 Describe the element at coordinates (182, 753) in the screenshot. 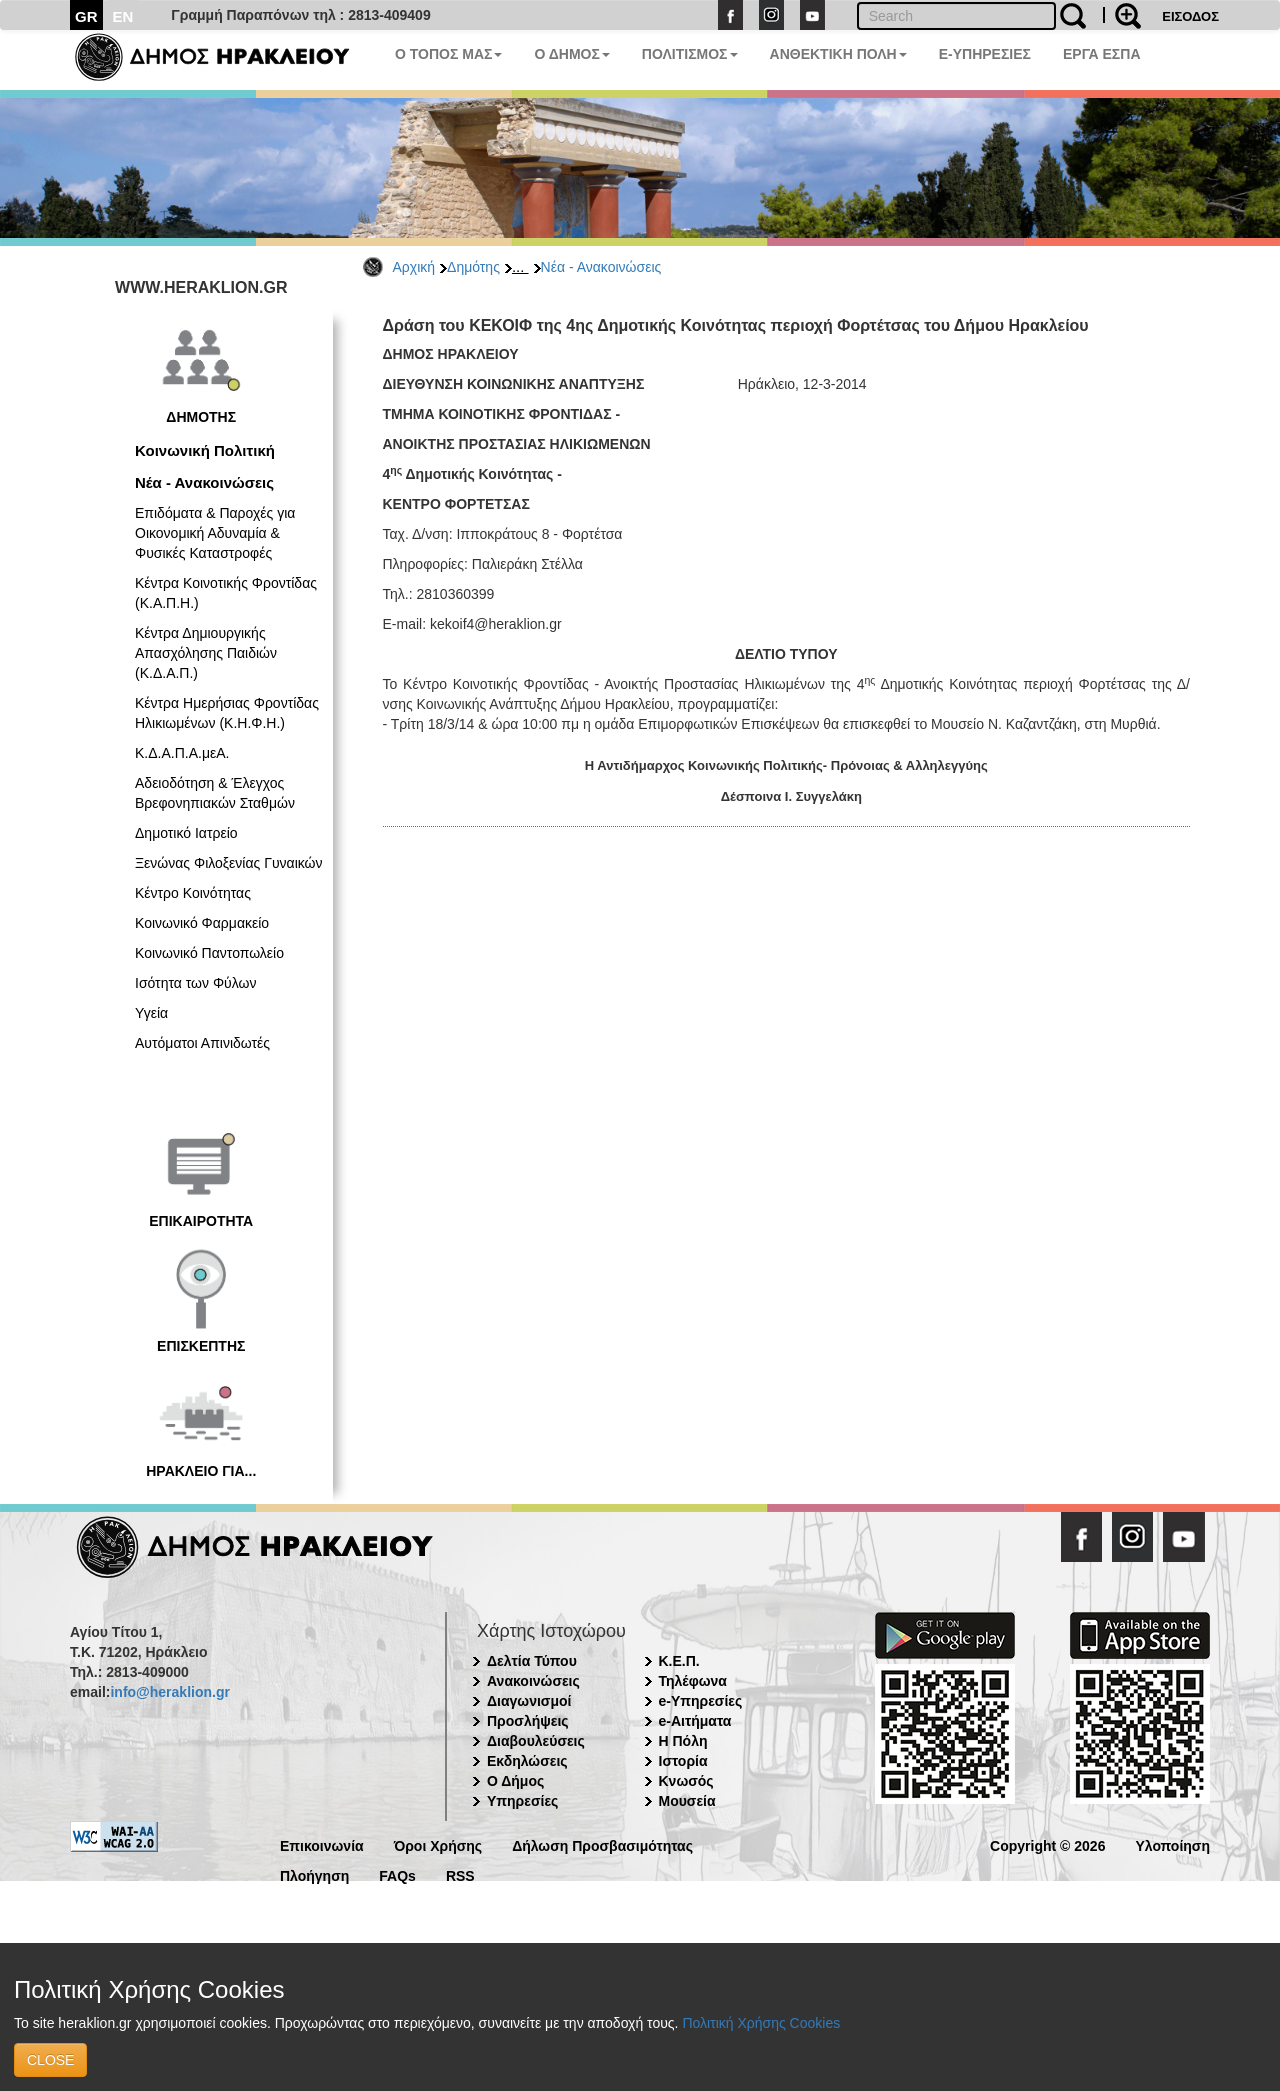

I see `Κ.Δ.Α.Π.Α.μεΑ.` at that location.